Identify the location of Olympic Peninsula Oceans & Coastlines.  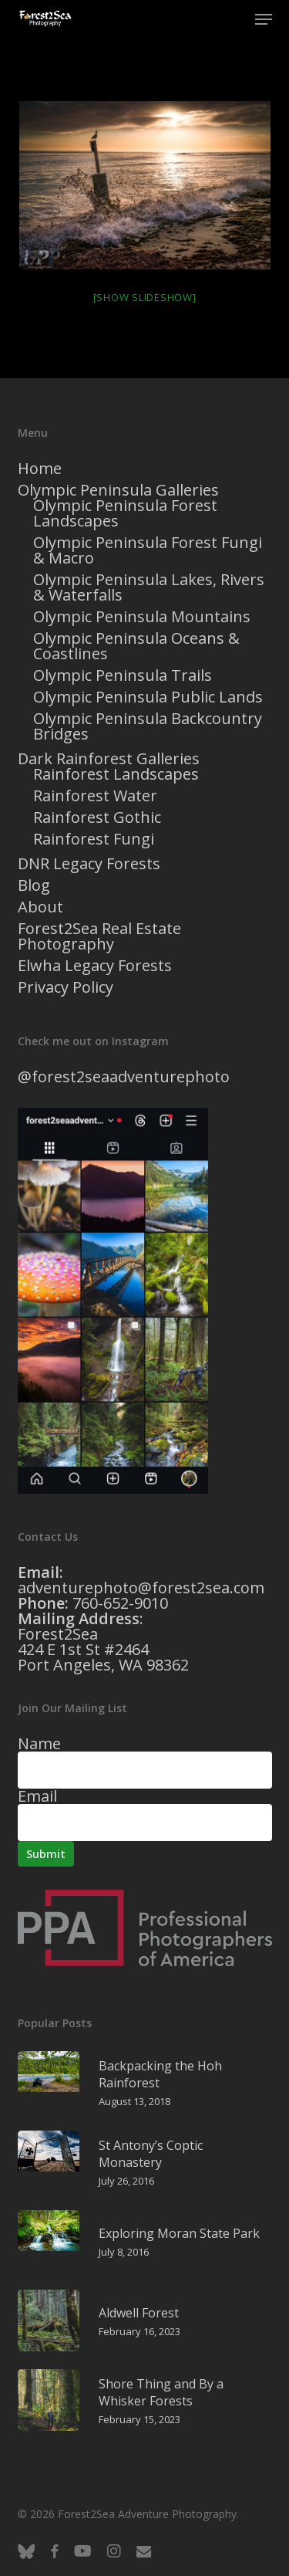
(136, 646).